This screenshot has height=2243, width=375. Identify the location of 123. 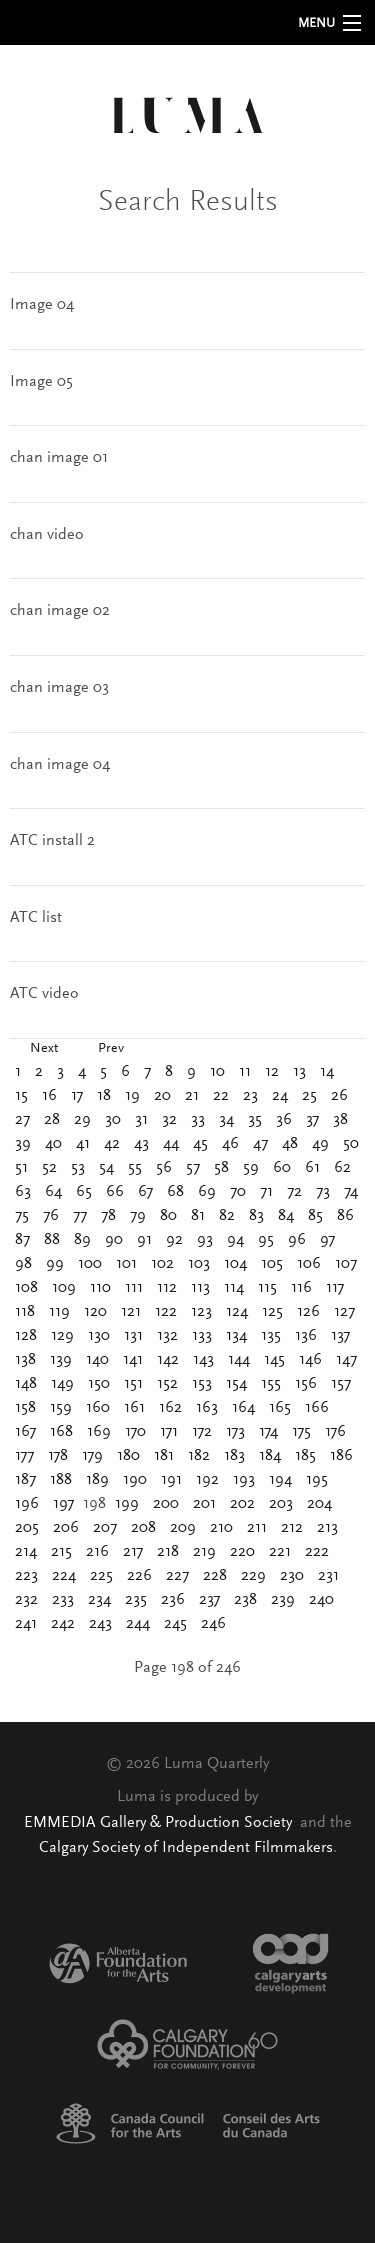
(201, 1312).